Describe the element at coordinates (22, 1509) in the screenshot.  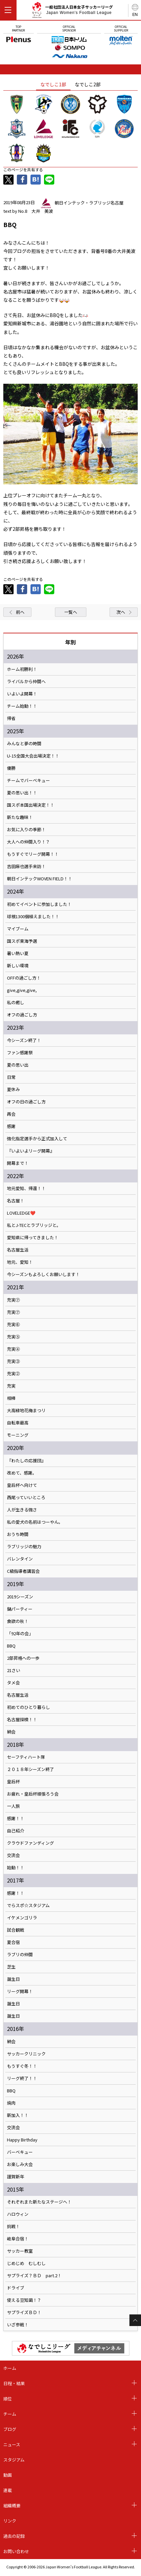
I see `人が生きる強さ` at that location.